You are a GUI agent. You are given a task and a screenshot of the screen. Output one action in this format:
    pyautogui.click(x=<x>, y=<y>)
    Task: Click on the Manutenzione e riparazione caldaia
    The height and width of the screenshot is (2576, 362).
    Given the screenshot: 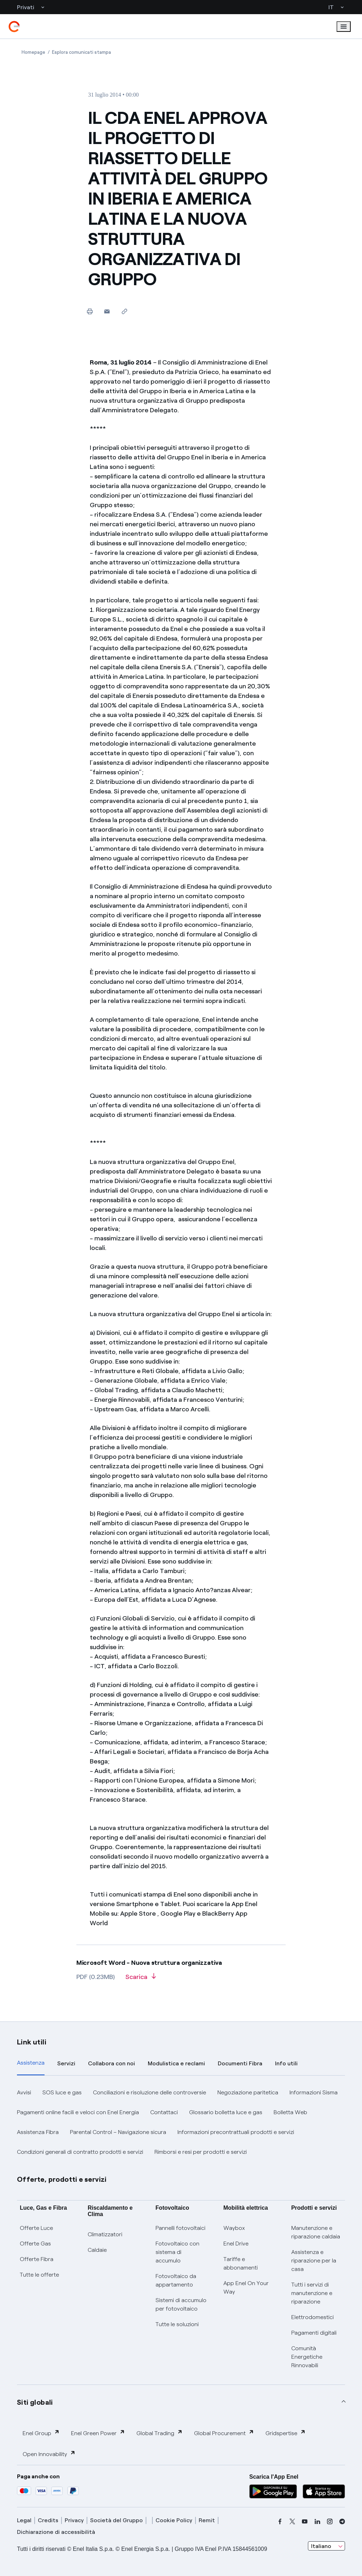 What is the action you would take?
    pyautogui.click(x=315, y=2232)
    